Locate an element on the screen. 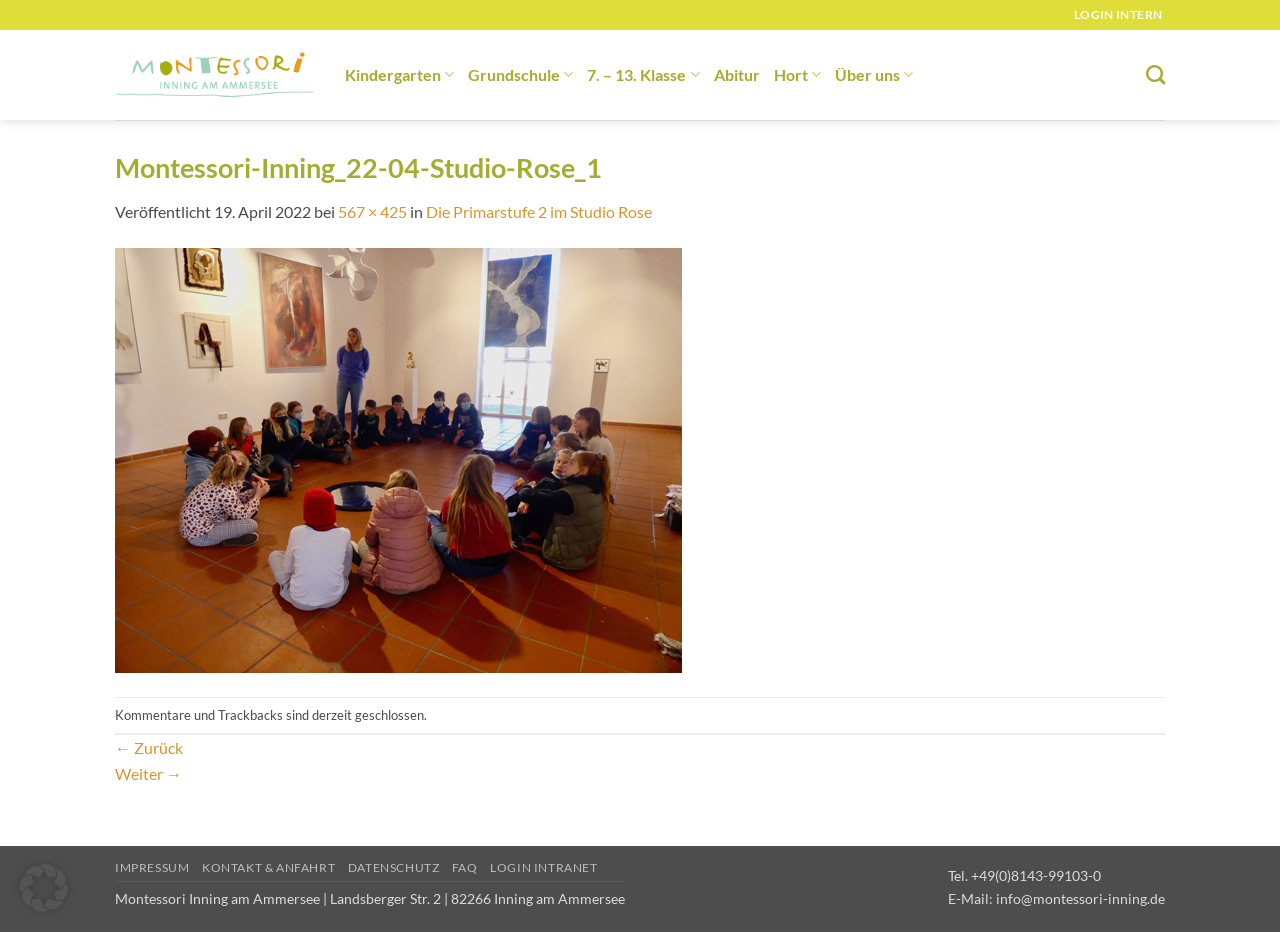 The width and height of the screenshot is (1280, 932). Datenschutz is located at coordinates (394, 867).